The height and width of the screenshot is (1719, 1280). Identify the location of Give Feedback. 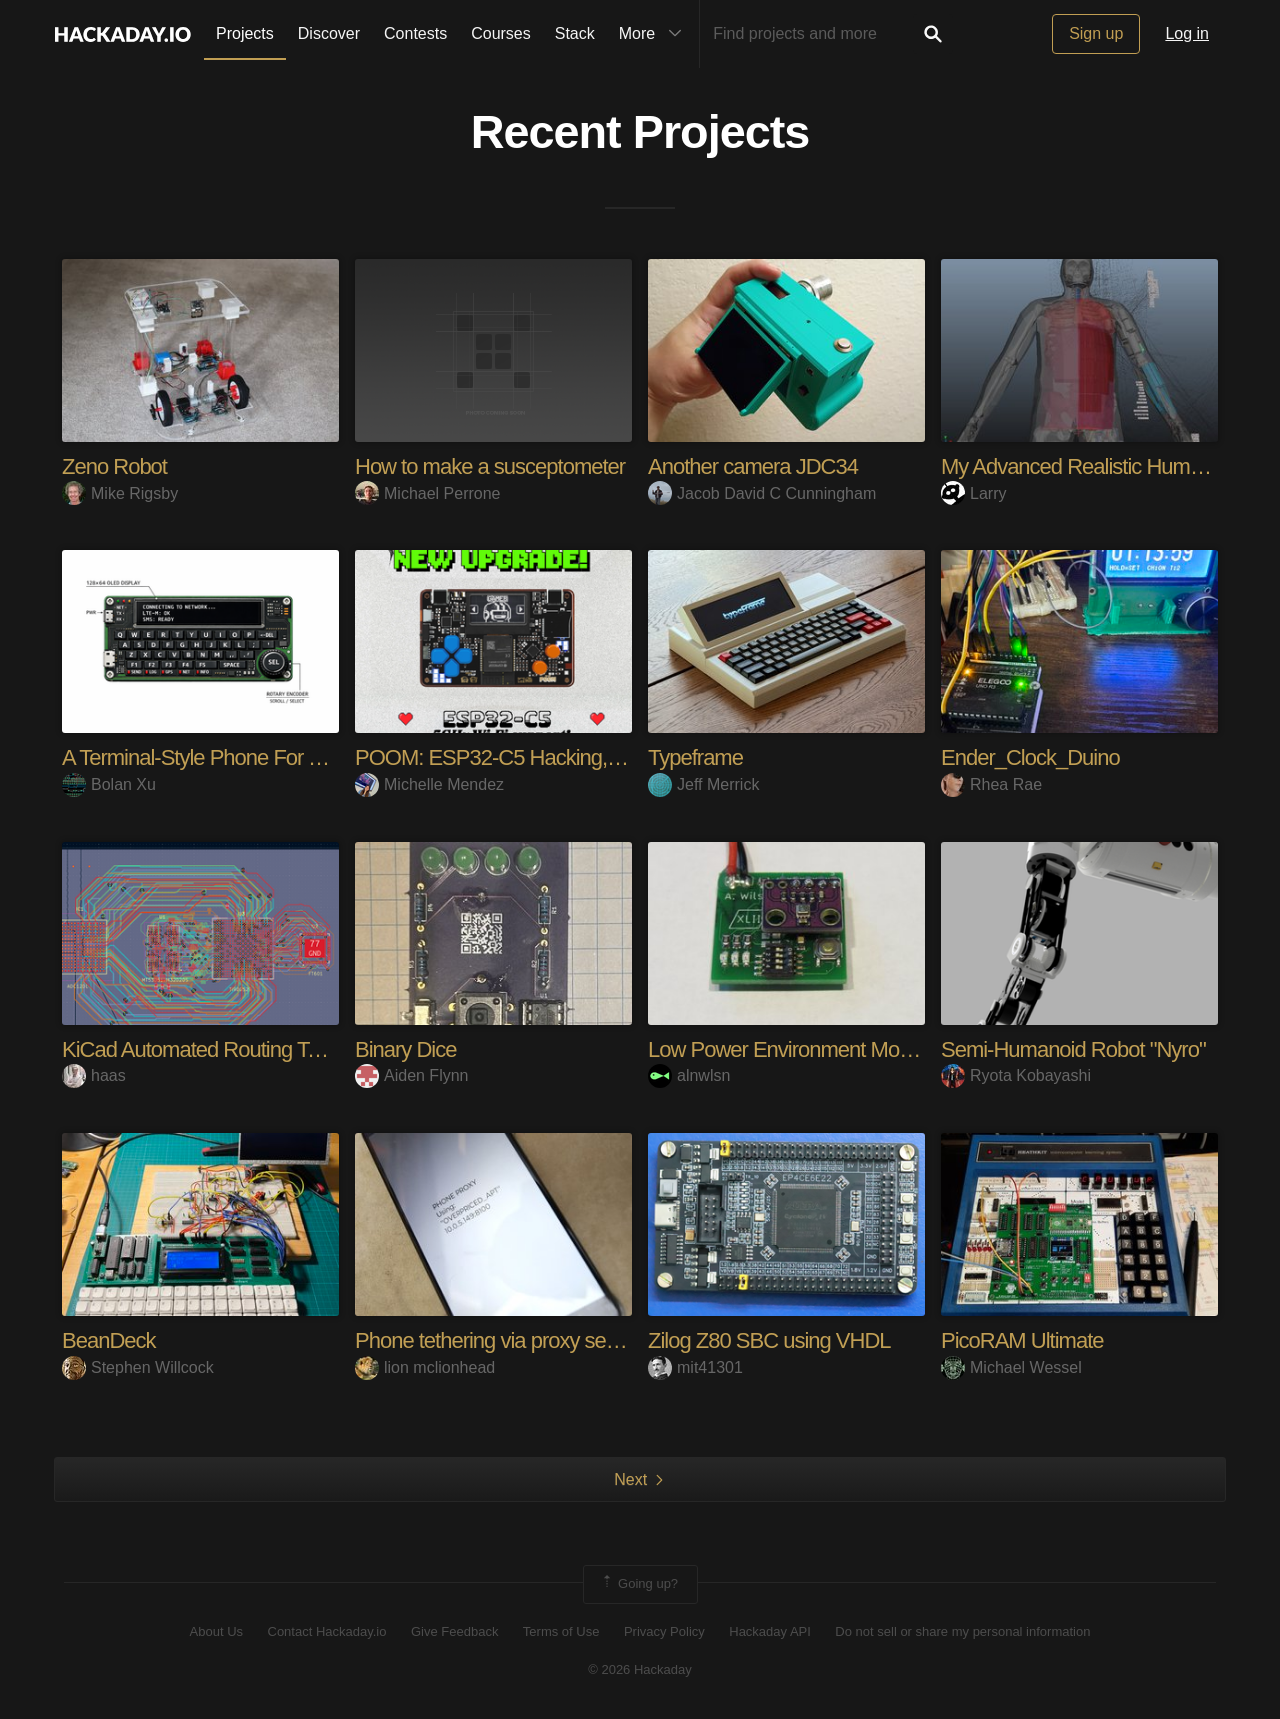
(454, 1631).